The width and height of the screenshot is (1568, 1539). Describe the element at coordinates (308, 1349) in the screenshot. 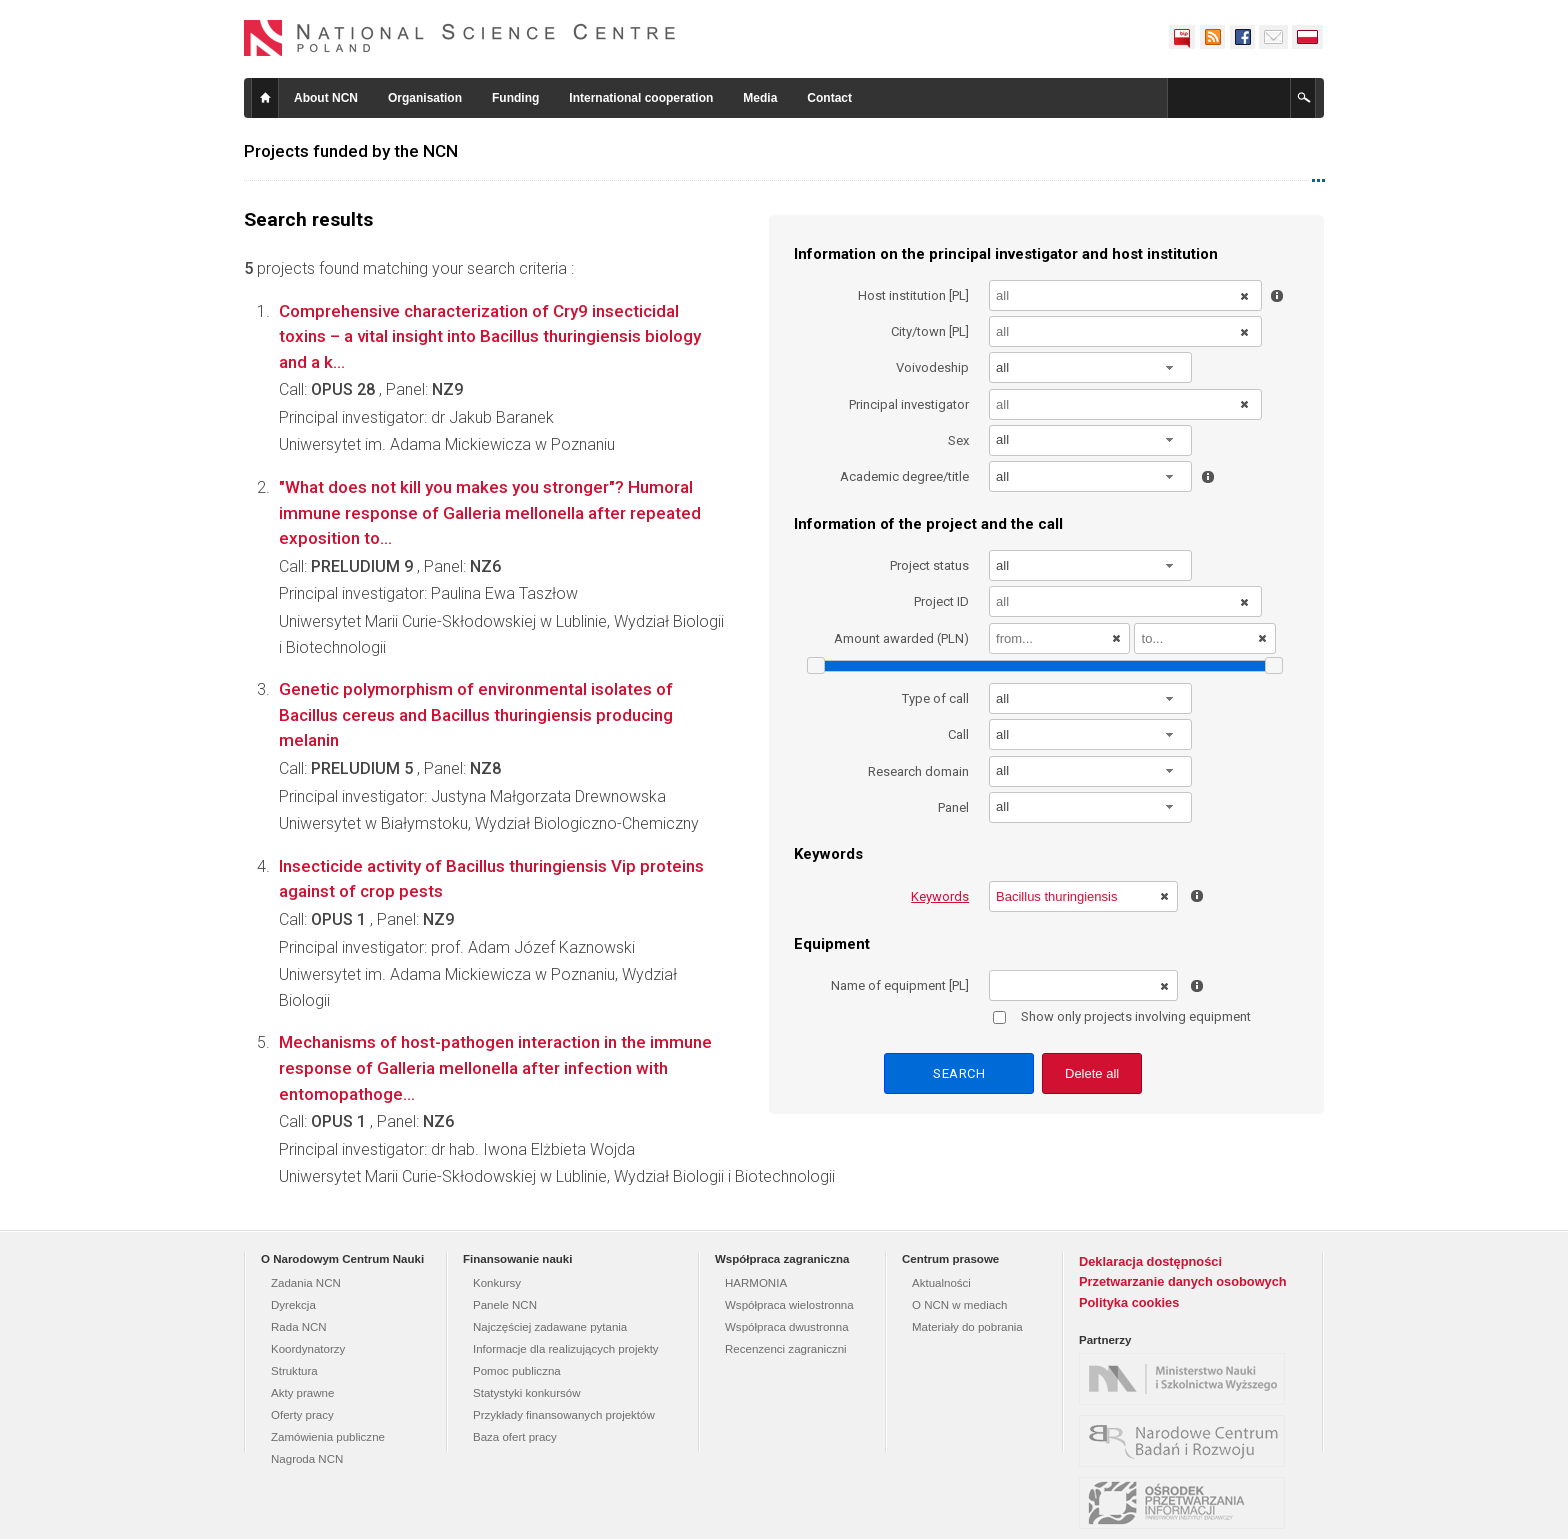

I see `Koordynatorzy` at that location.